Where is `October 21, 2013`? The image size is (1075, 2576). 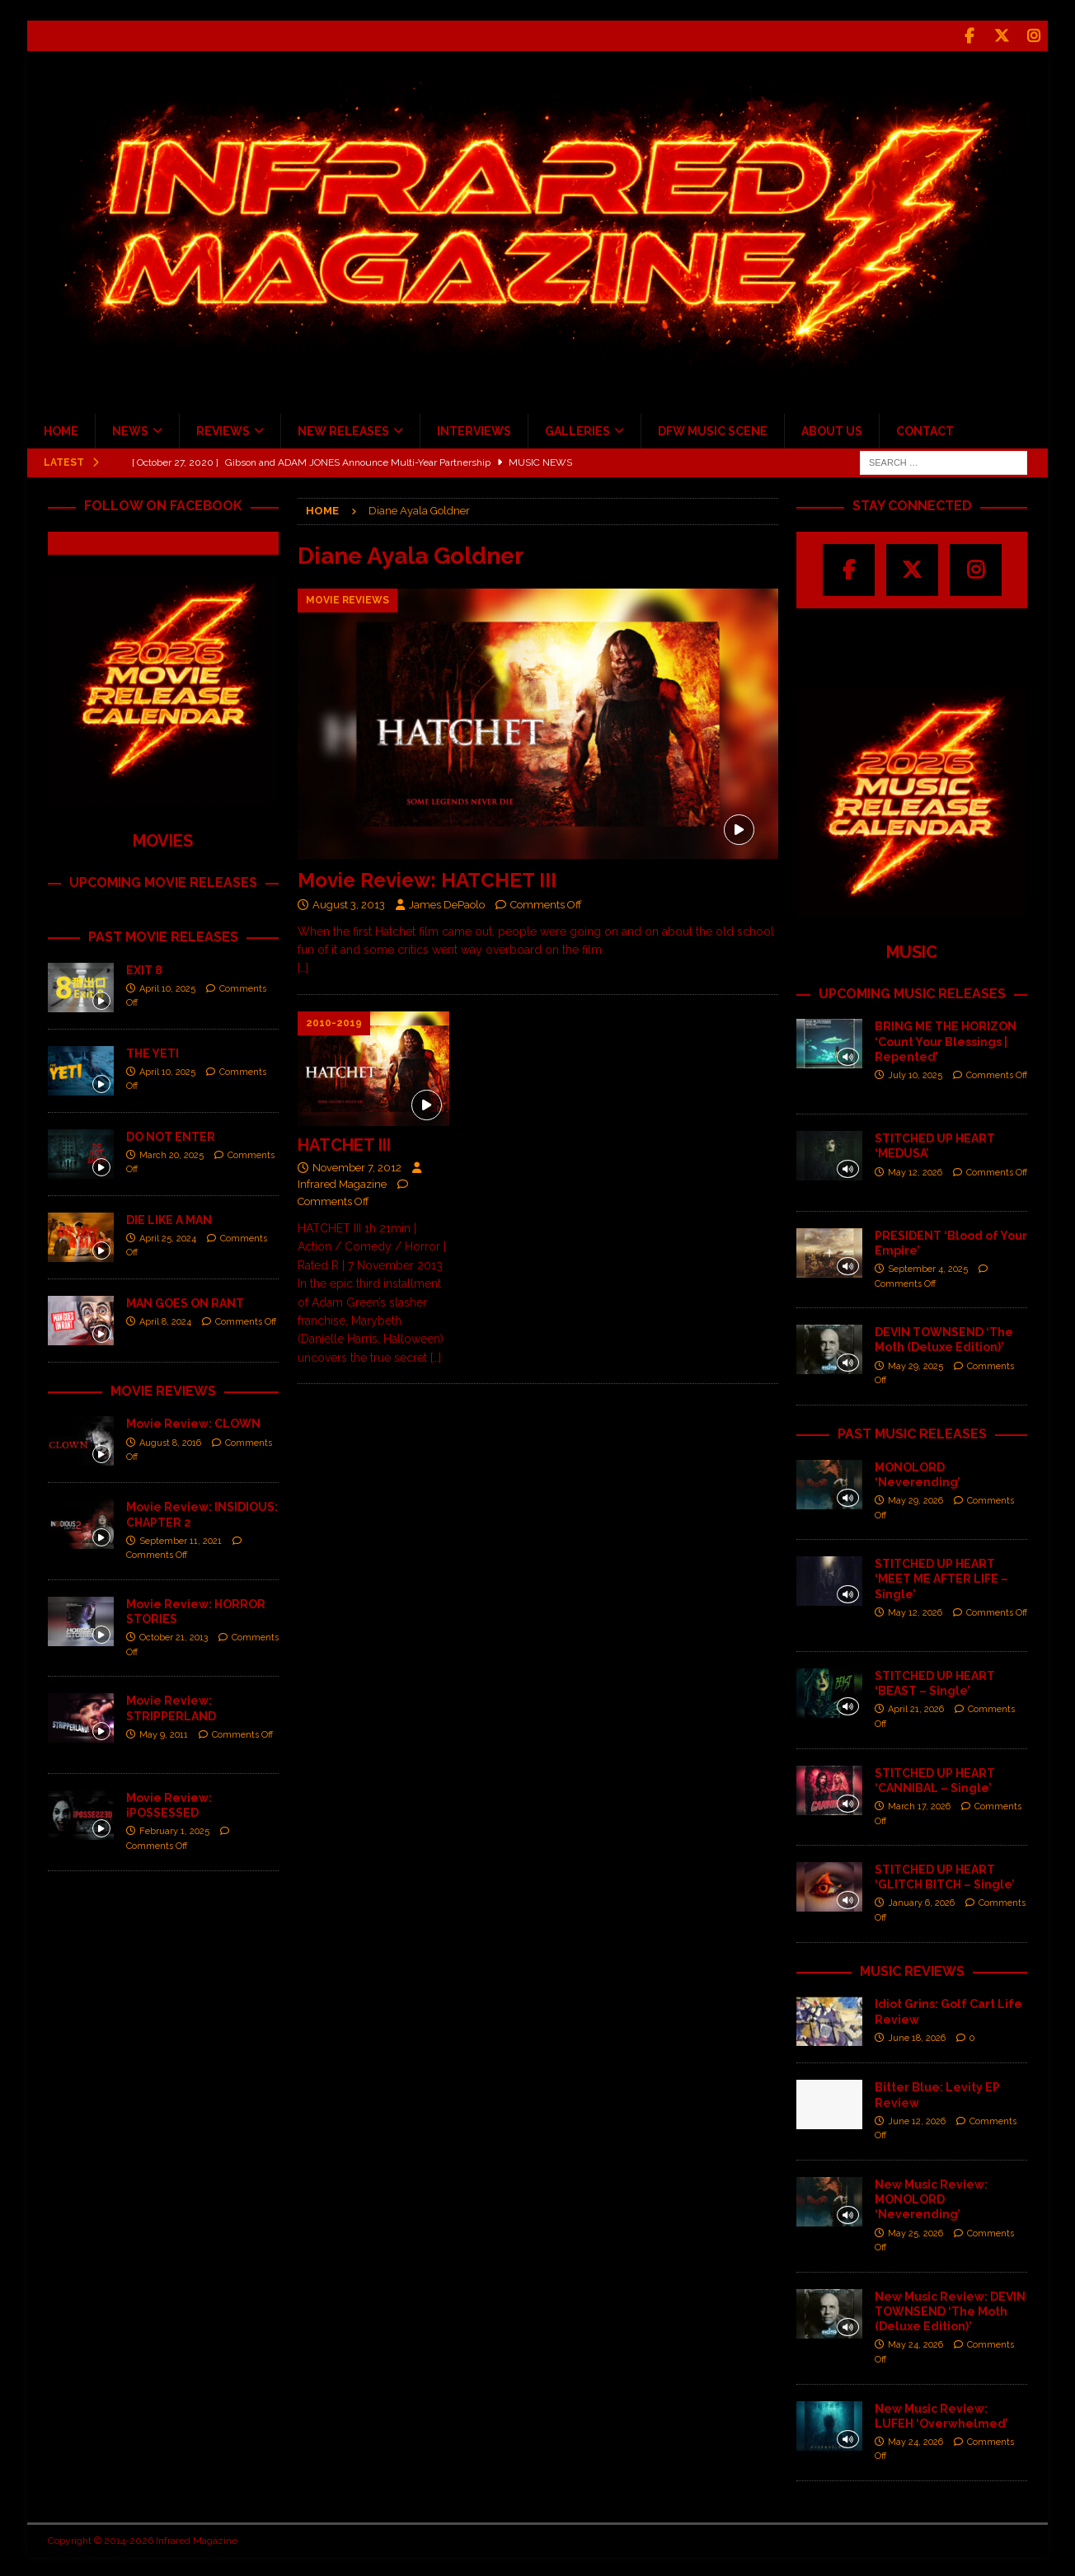
October 21, 2013 is located at coordinates (173, 1636).